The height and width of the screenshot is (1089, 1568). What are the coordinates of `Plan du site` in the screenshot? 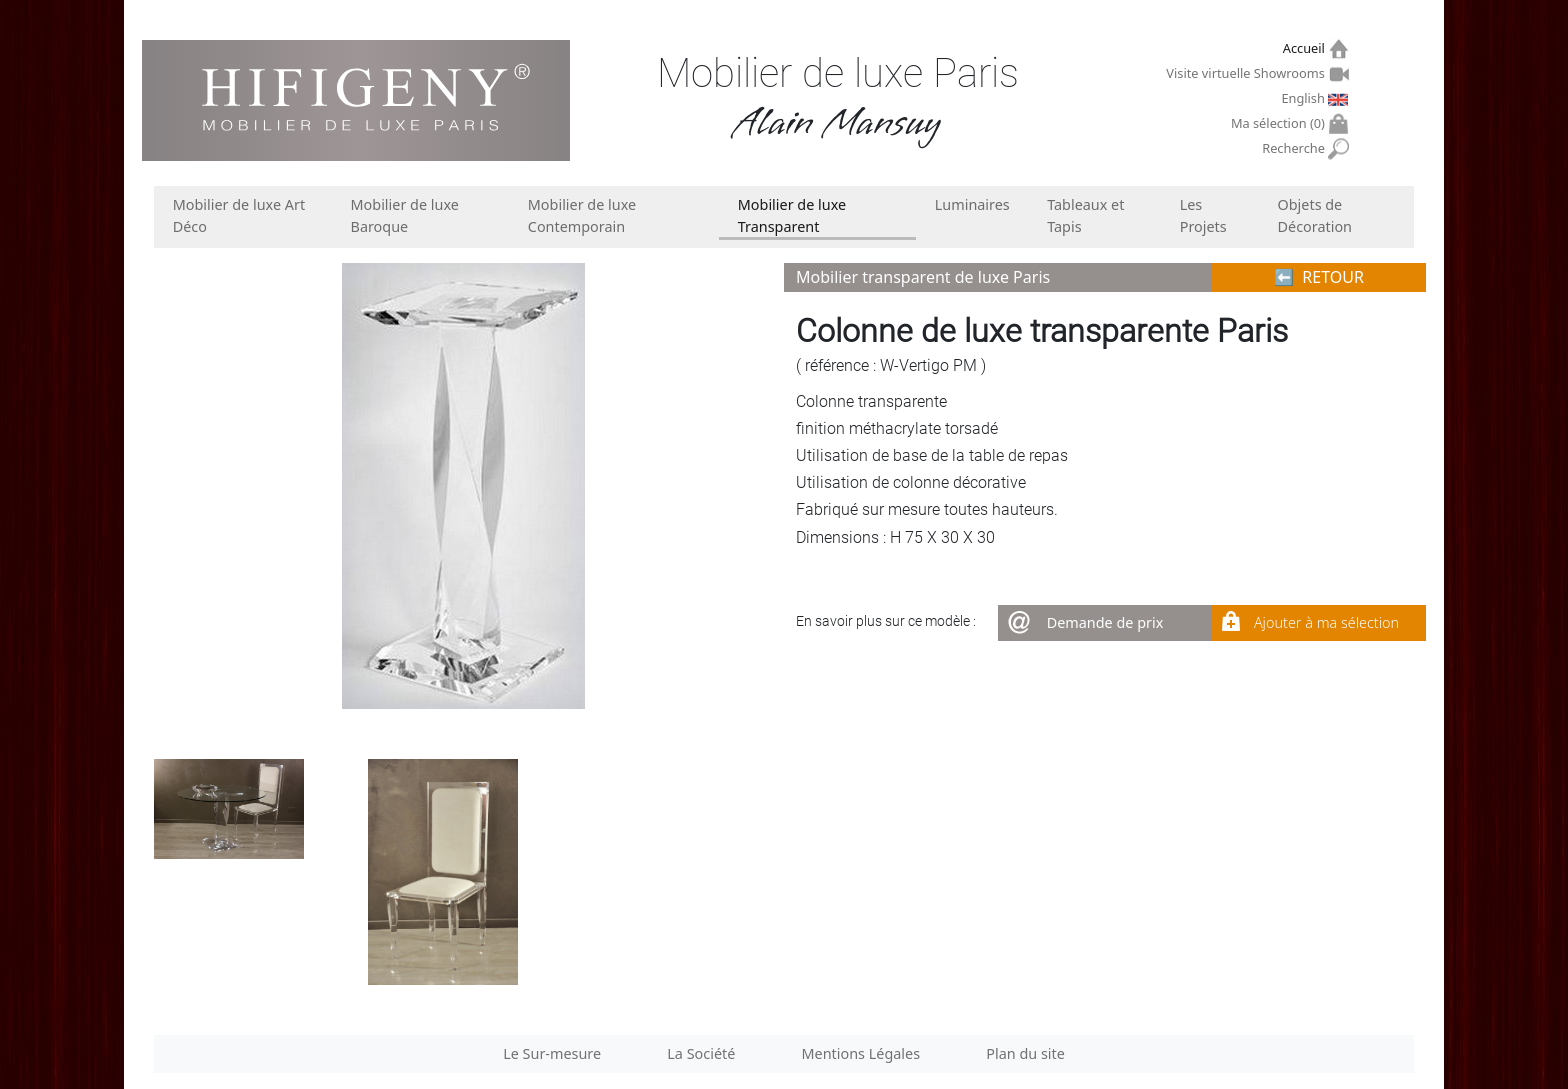 It's located at (1025, 1053).